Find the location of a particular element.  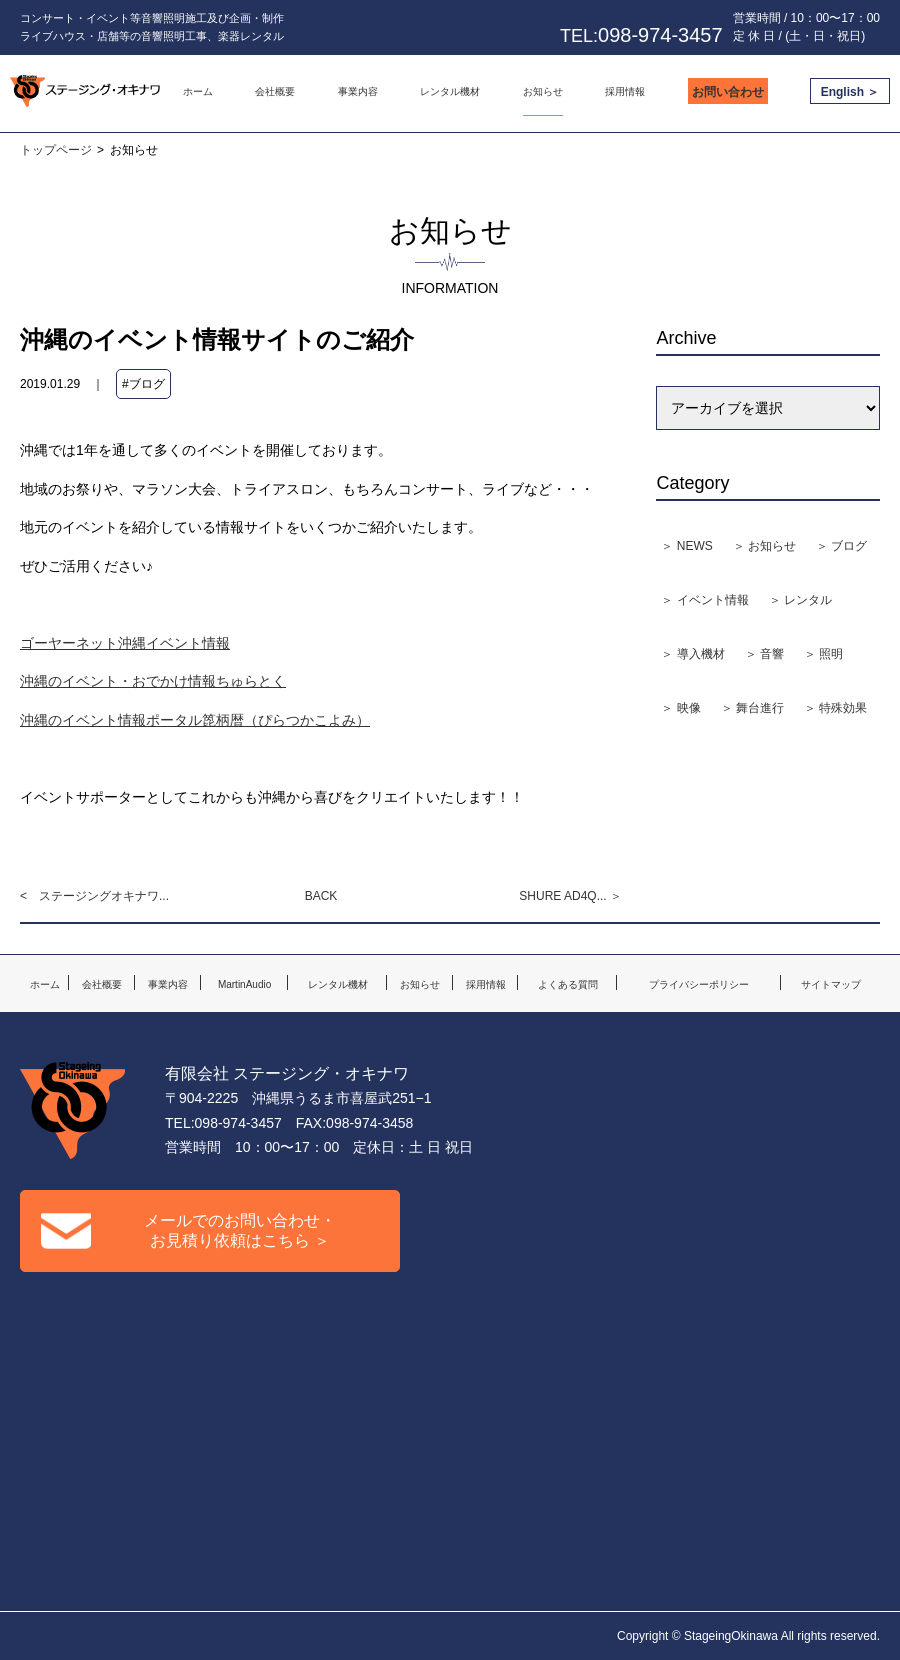

＞ 映像 is located at coordinates (680, 708).